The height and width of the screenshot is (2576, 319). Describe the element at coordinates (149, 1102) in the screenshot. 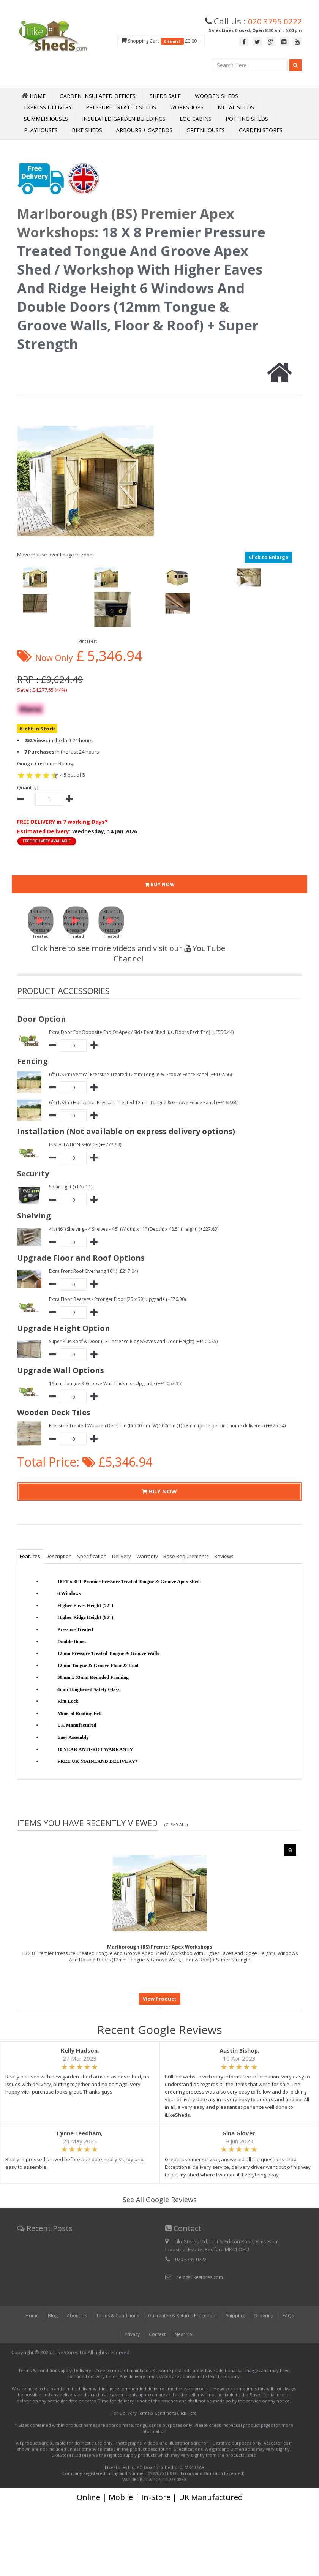

I see `6ft (1.83m) Horizontal Pressure Treated 12mm Tongue & Groove Fence Panel (+£162.66)` at that location.